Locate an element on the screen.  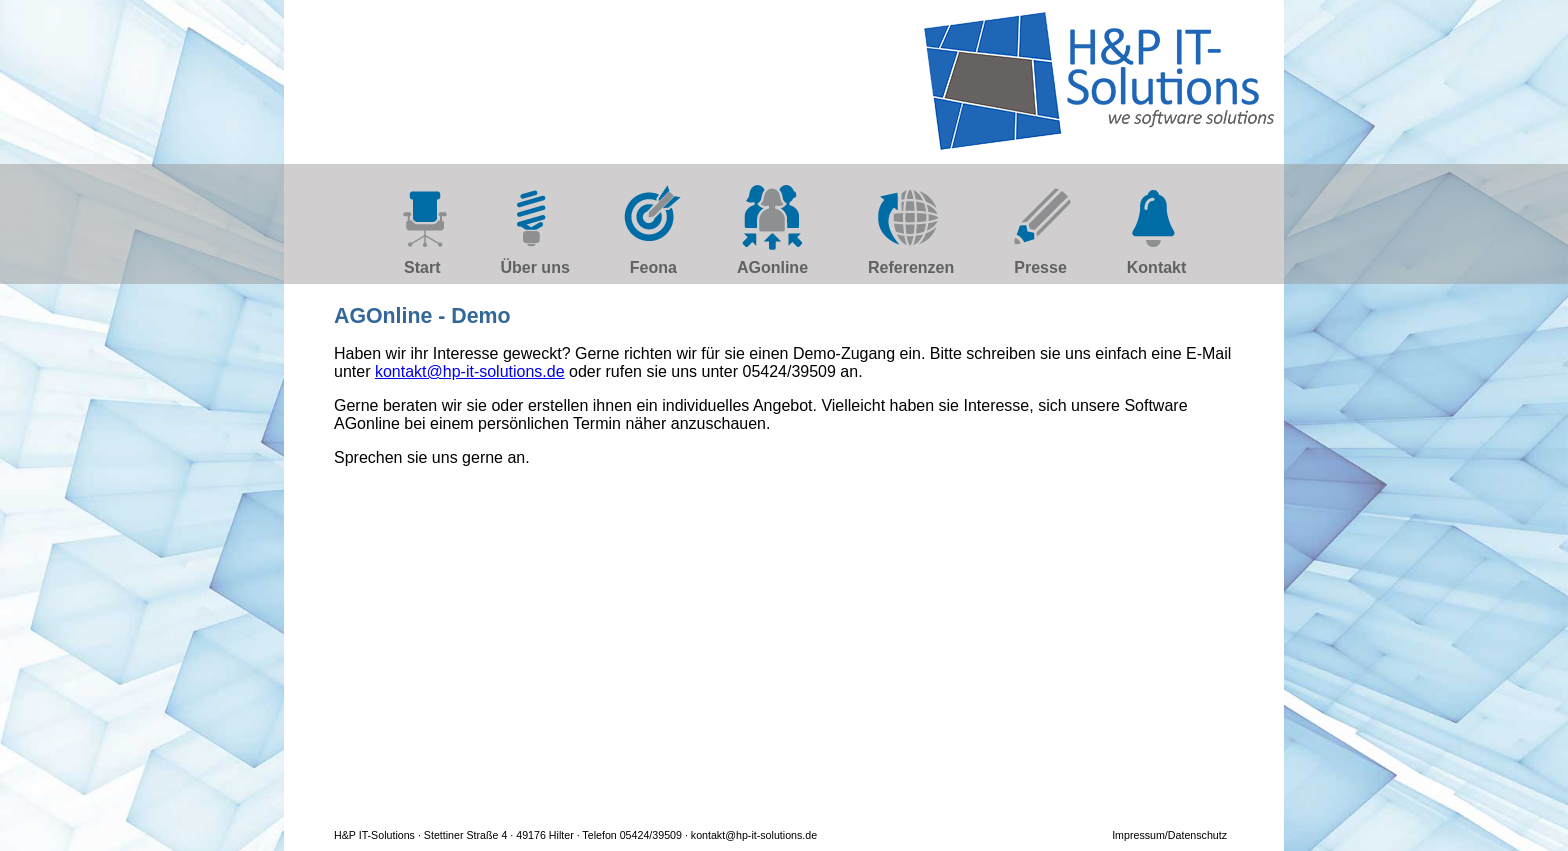
Start is located at coordinates (422, 267).